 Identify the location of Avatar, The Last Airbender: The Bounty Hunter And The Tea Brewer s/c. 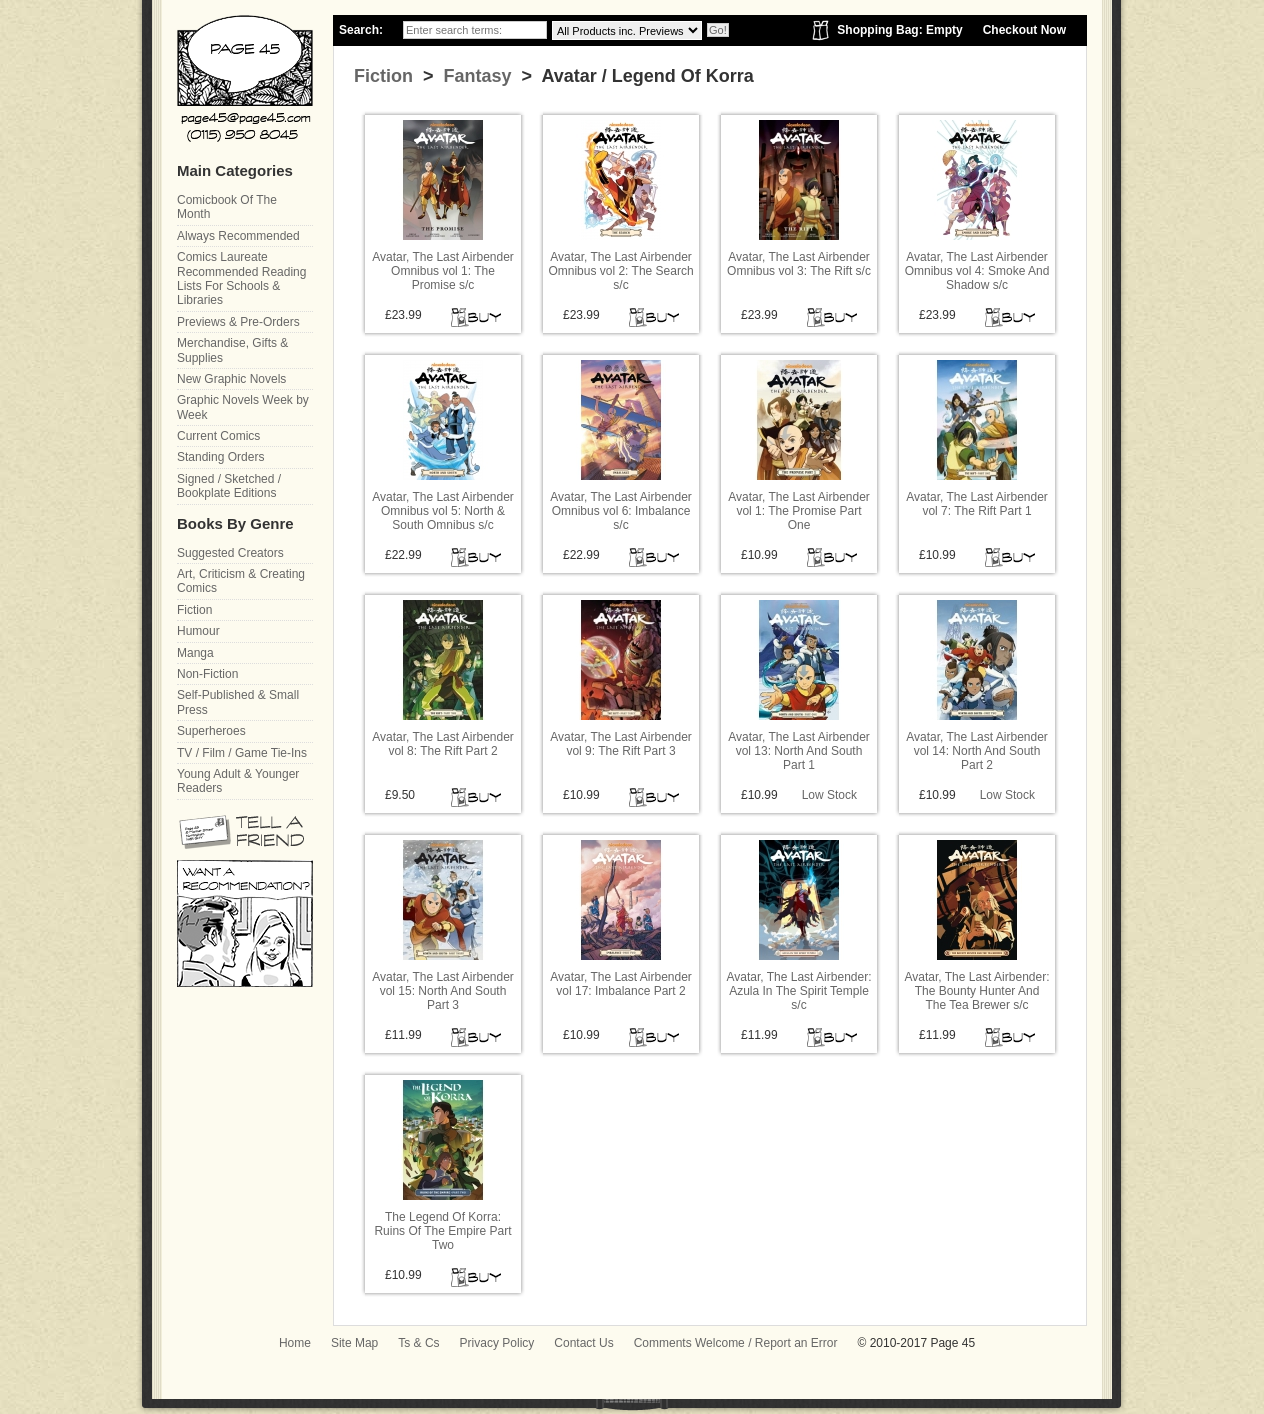
(977, 991).